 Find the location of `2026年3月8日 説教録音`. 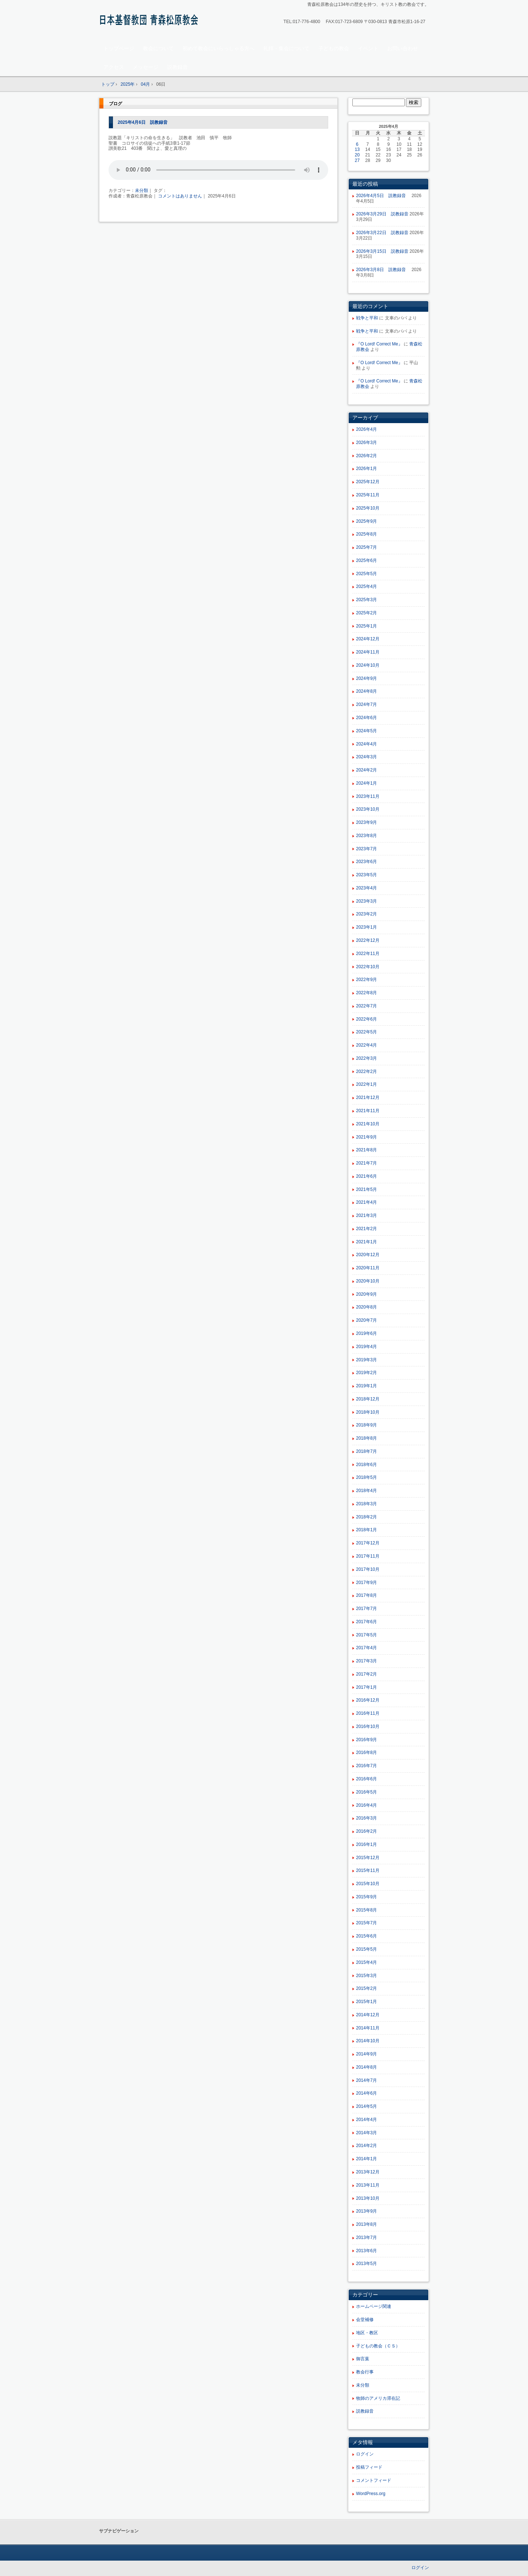

2026年3月8日 説教録音 is located at coordinates (383, 269).